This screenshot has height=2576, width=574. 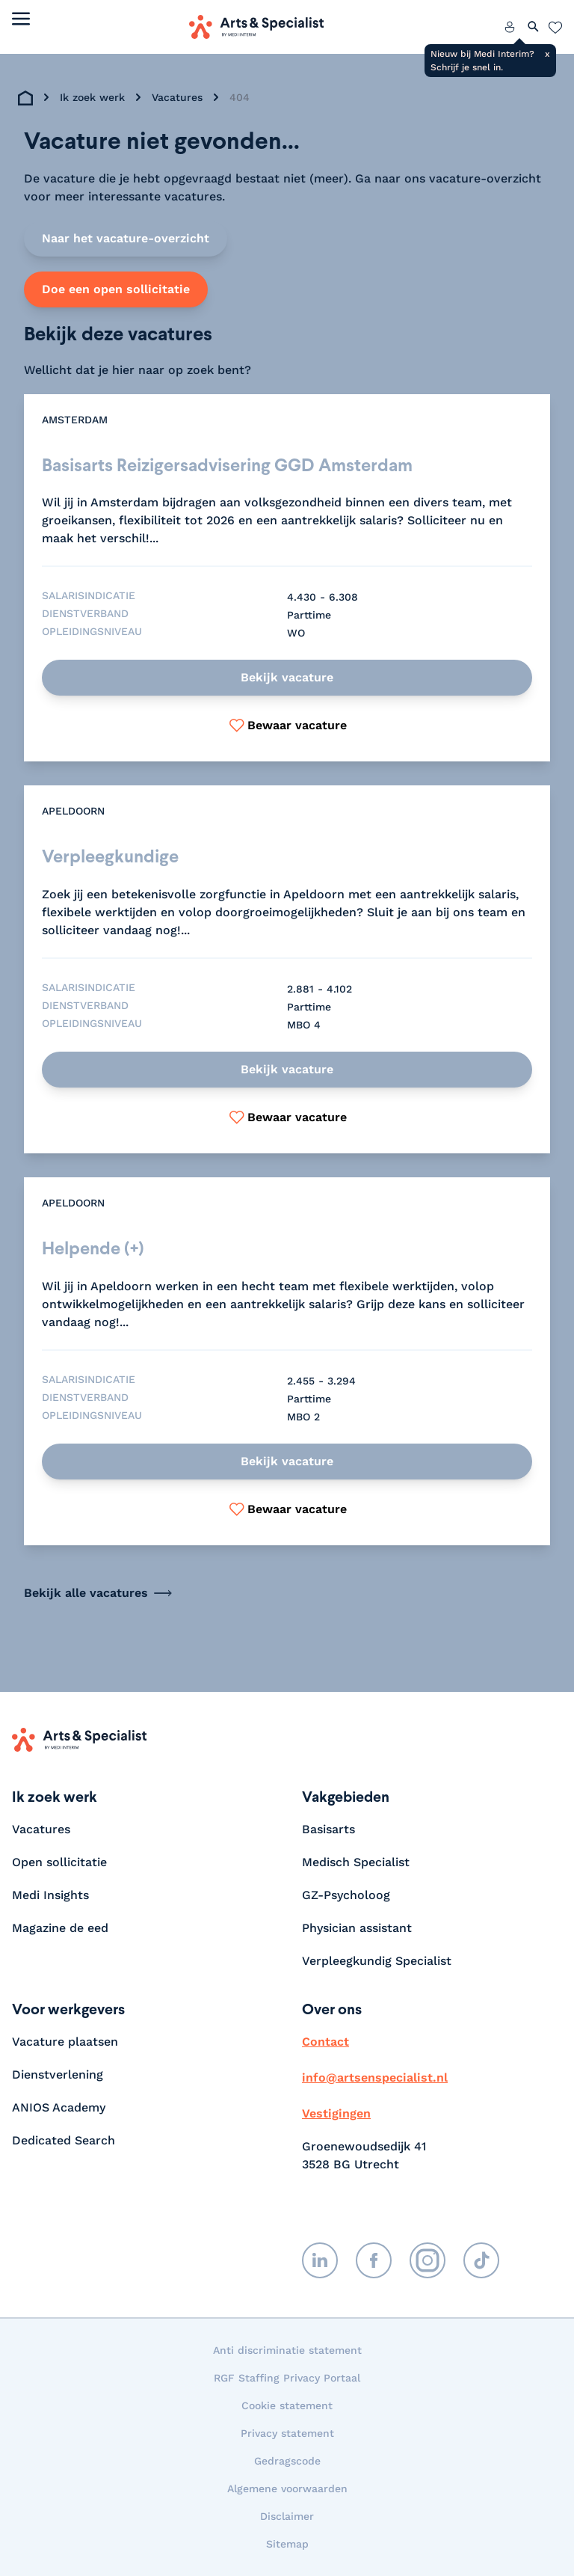 I want to click on RGF Staffing Privacy Portaal, so click(x=287, y=2378).